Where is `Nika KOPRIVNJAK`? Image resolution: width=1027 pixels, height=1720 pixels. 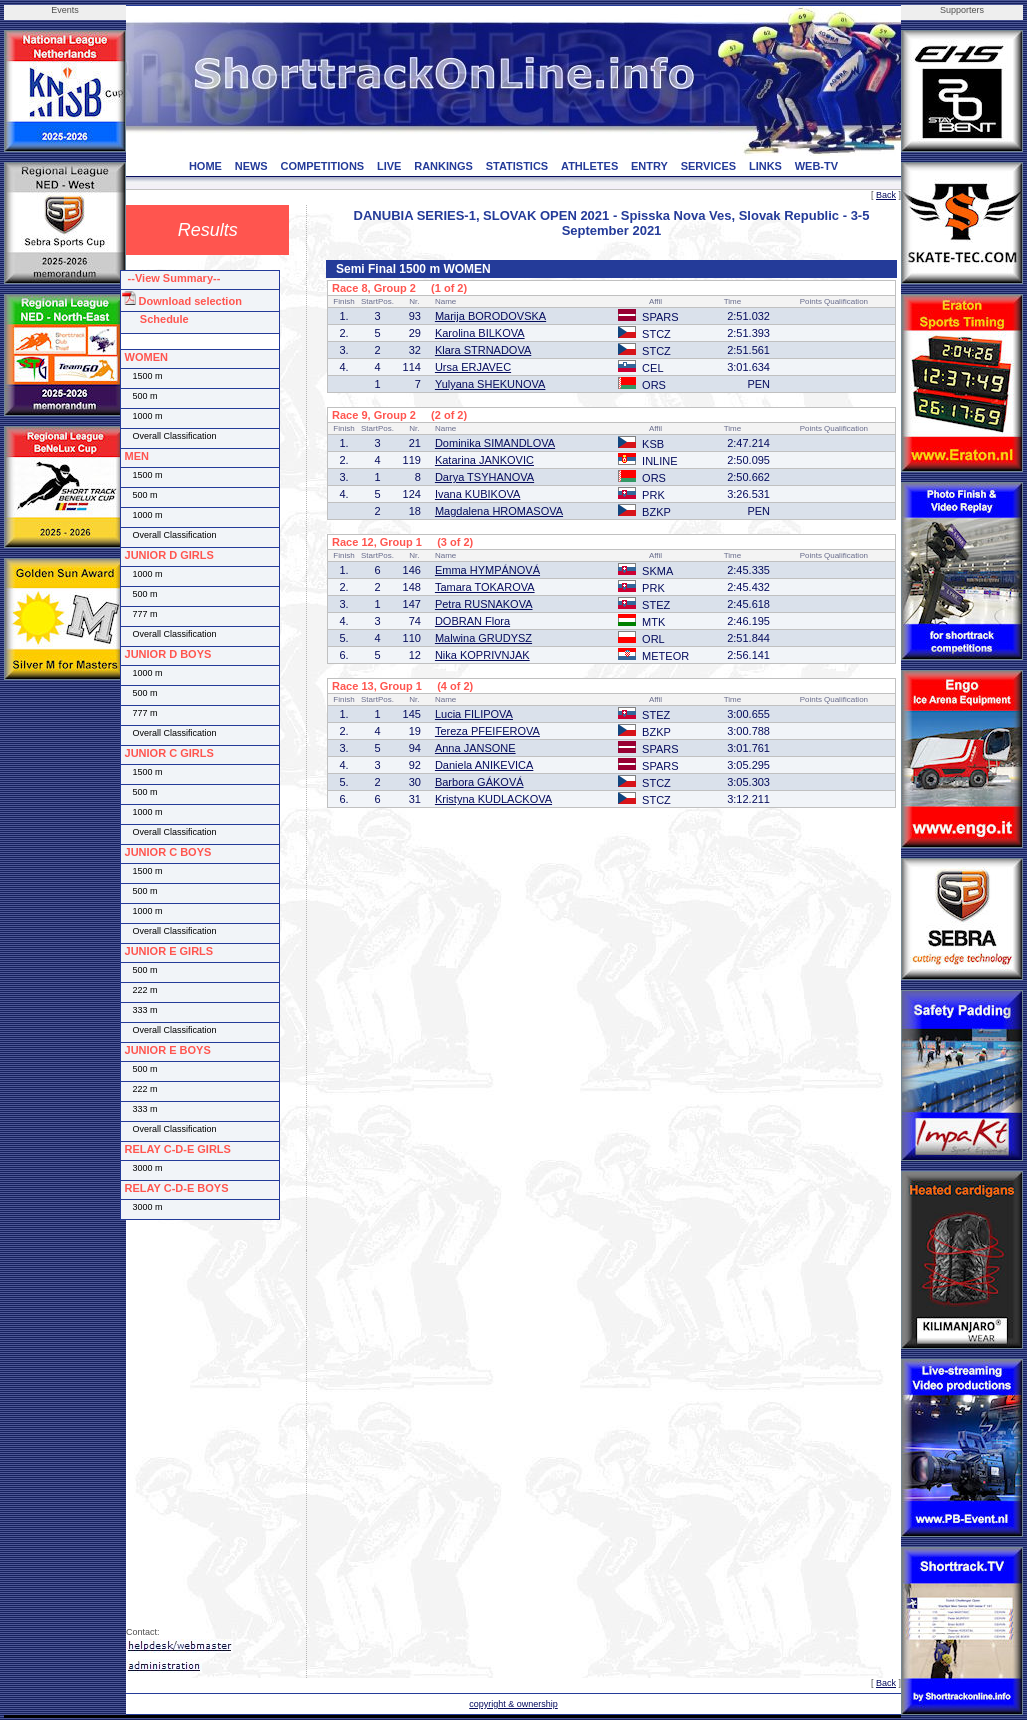 Nika KOPRIVNJAK is located at coordinates (482, 655).